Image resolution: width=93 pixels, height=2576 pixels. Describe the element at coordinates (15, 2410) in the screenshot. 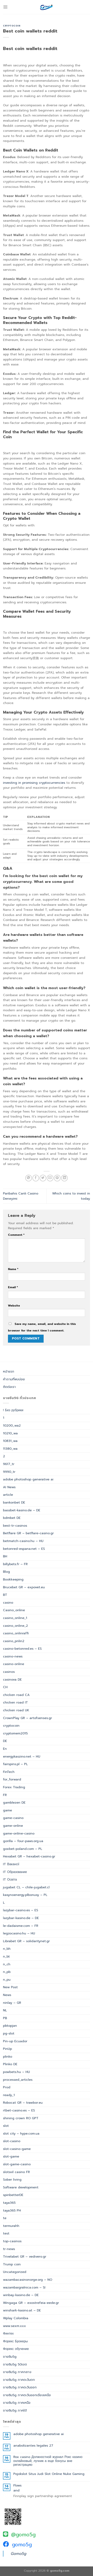

I see `ขายซิม5g ภาคใต้` at that location.